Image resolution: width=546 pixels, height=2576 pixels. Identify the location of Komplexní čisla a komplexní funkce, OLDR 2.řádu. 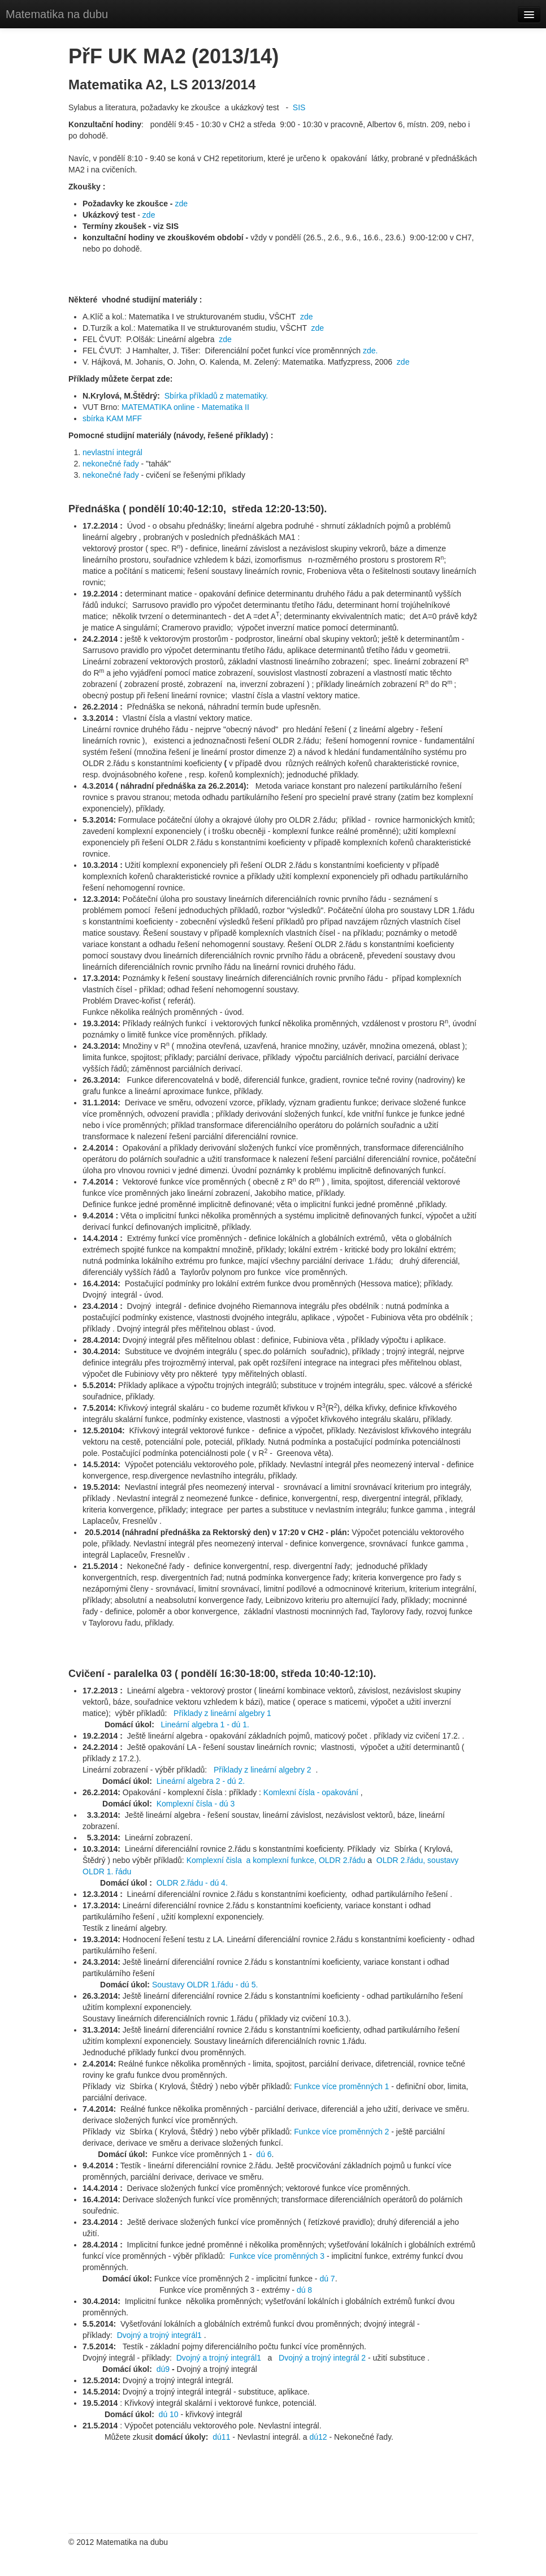
(276, 1860).